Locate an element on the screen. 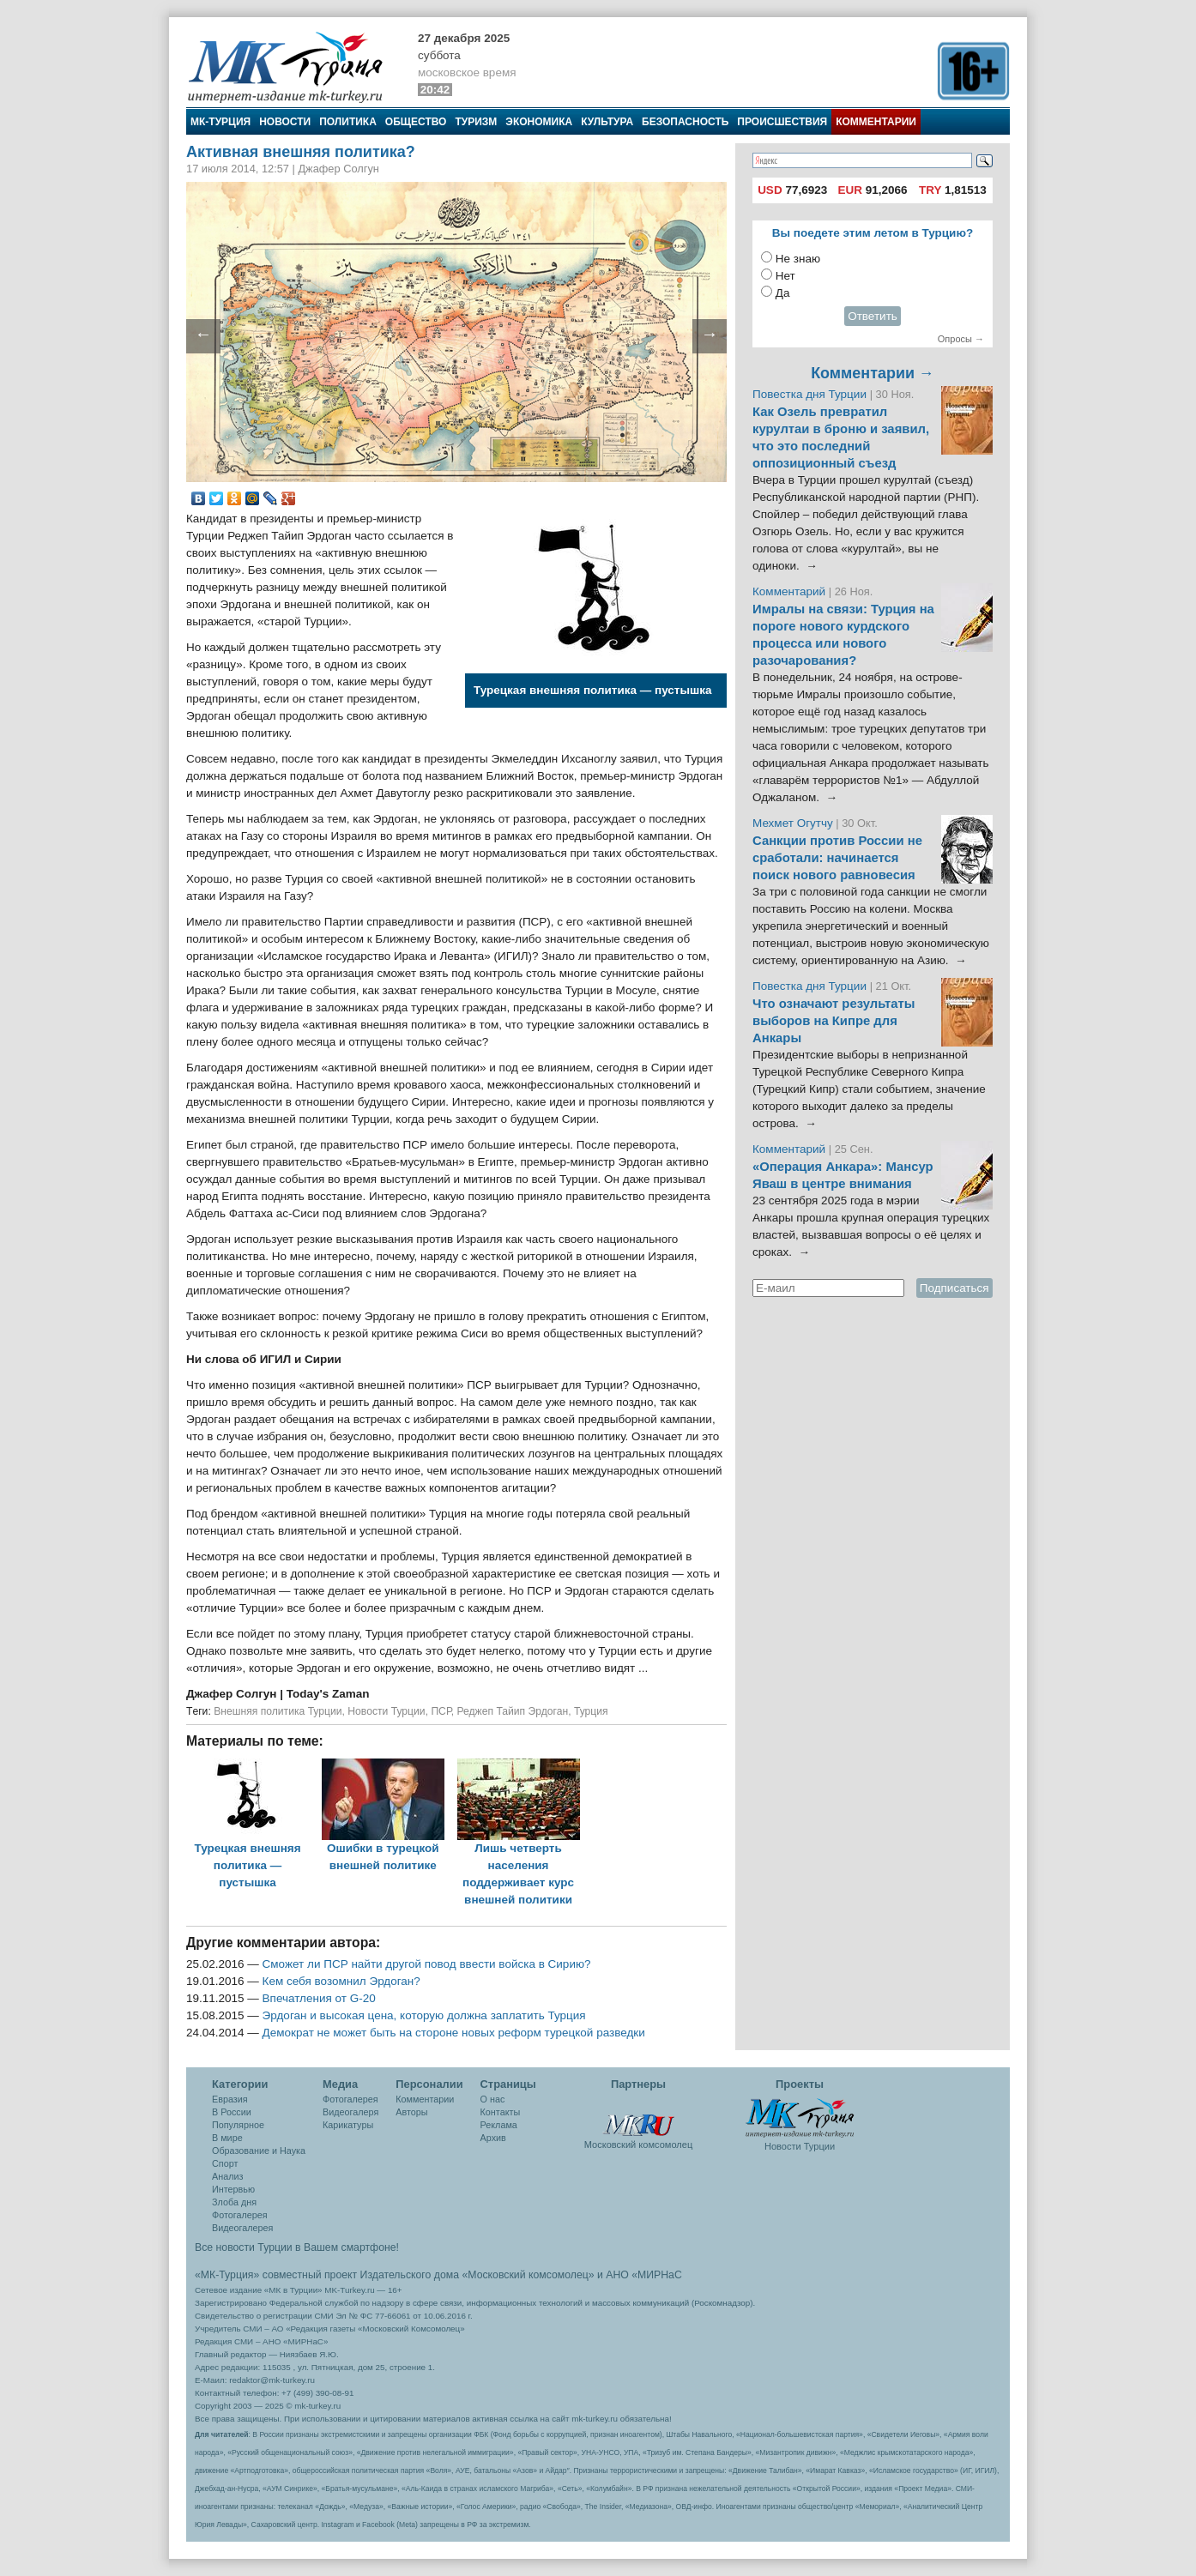 The height and width of the screenshot is (2576, 1196). Ответить is located at coordinates (872, 316).